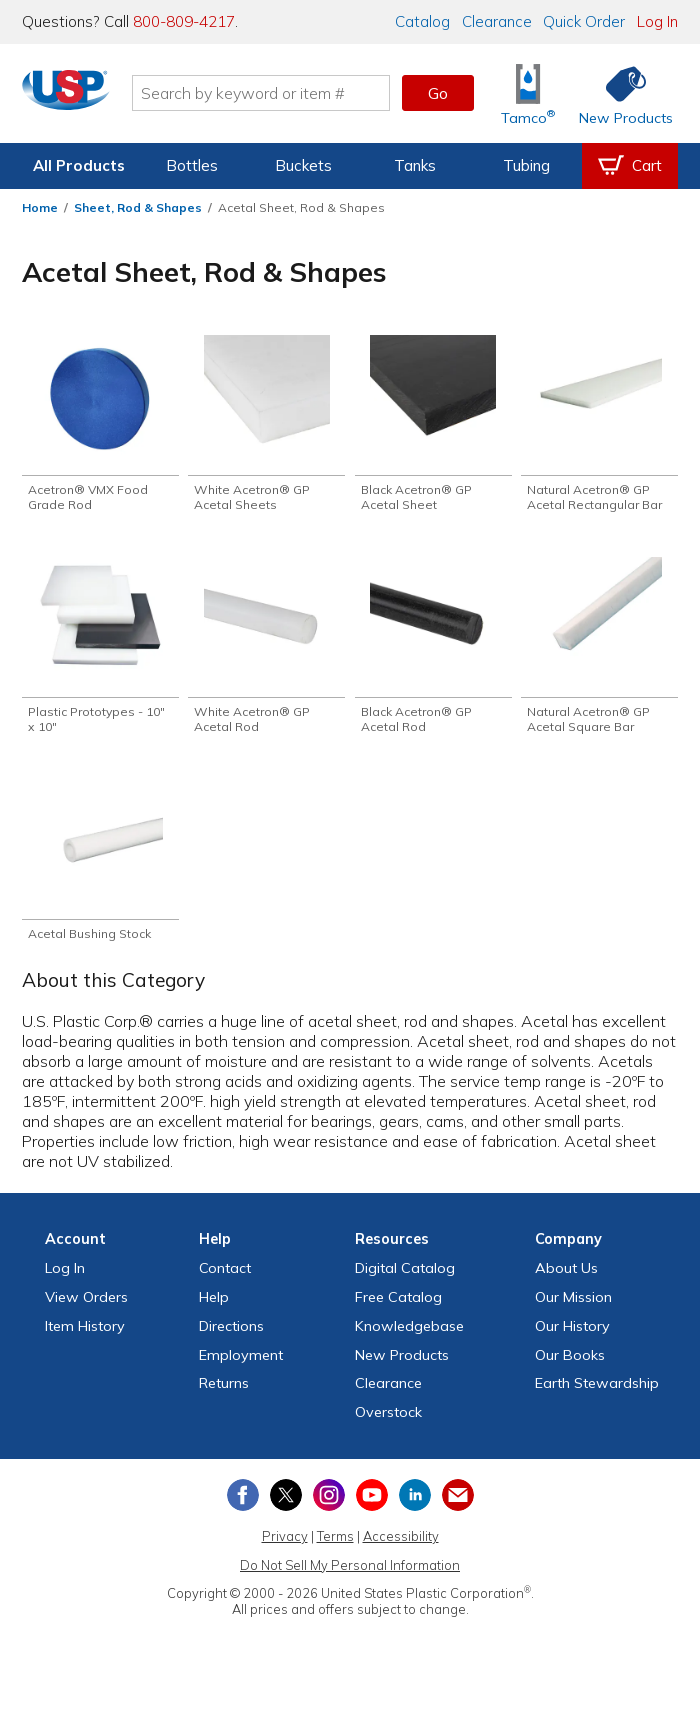 Image resolution: width=700 pixels, height=1718 pixels. What do you see at coordinates (243, 1508) in the screenshot?
I see `[View our Facebook page]` at bounding box center [243, 1508].